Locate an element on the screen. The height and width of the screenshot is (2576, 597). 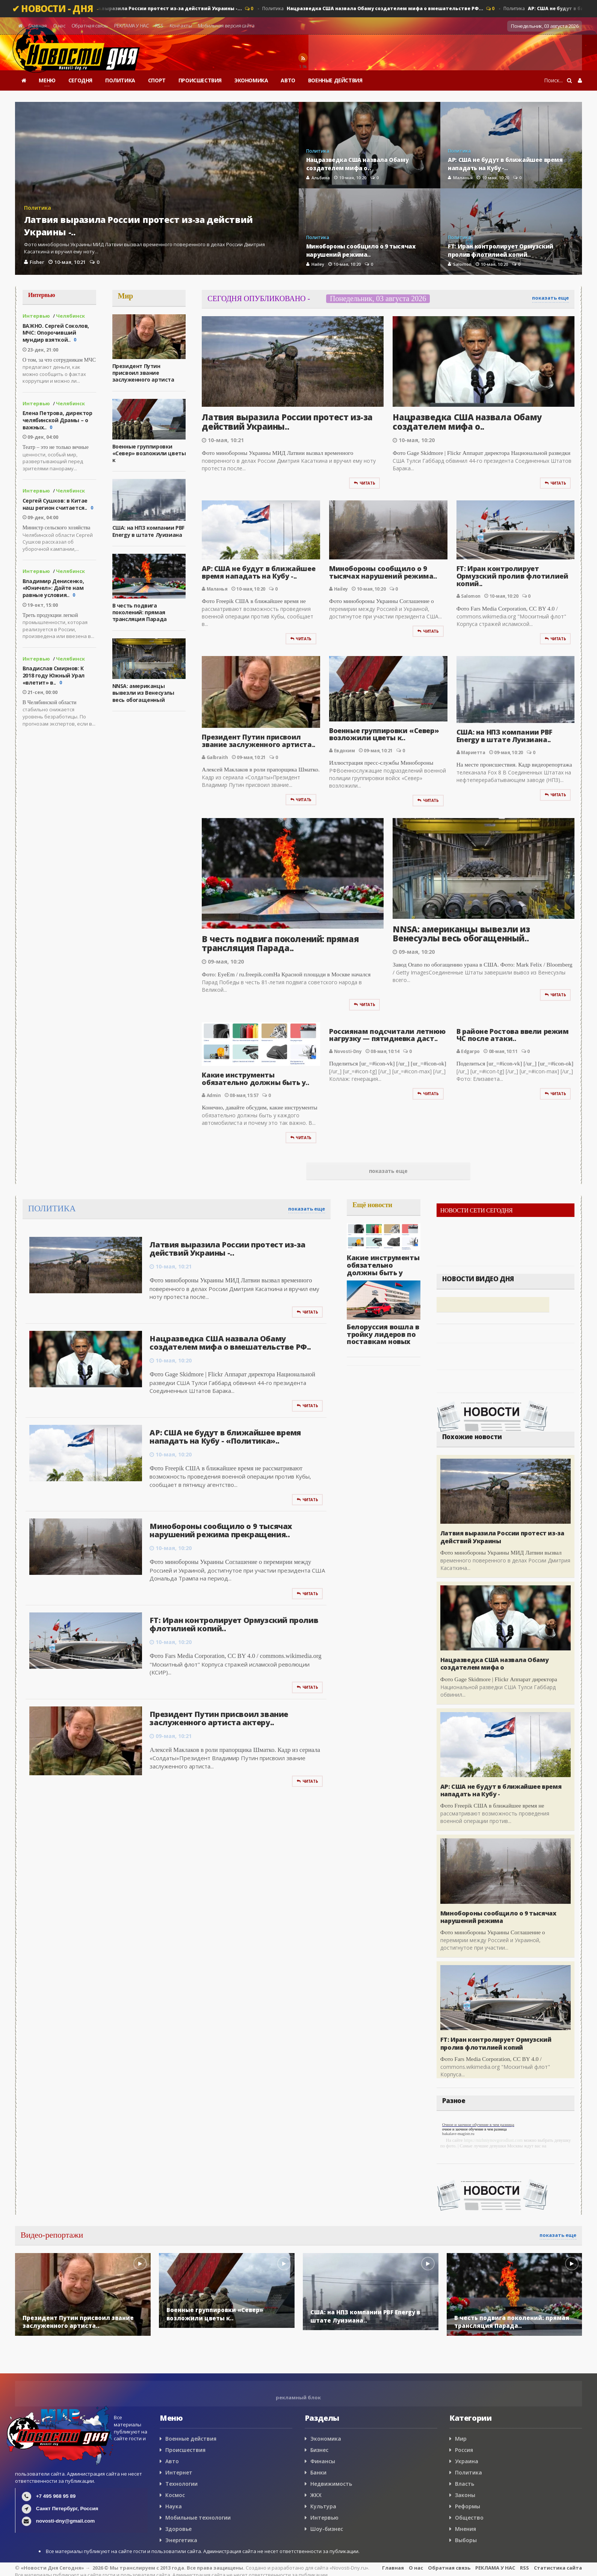
Культура is located at coordinates (323, 2506).